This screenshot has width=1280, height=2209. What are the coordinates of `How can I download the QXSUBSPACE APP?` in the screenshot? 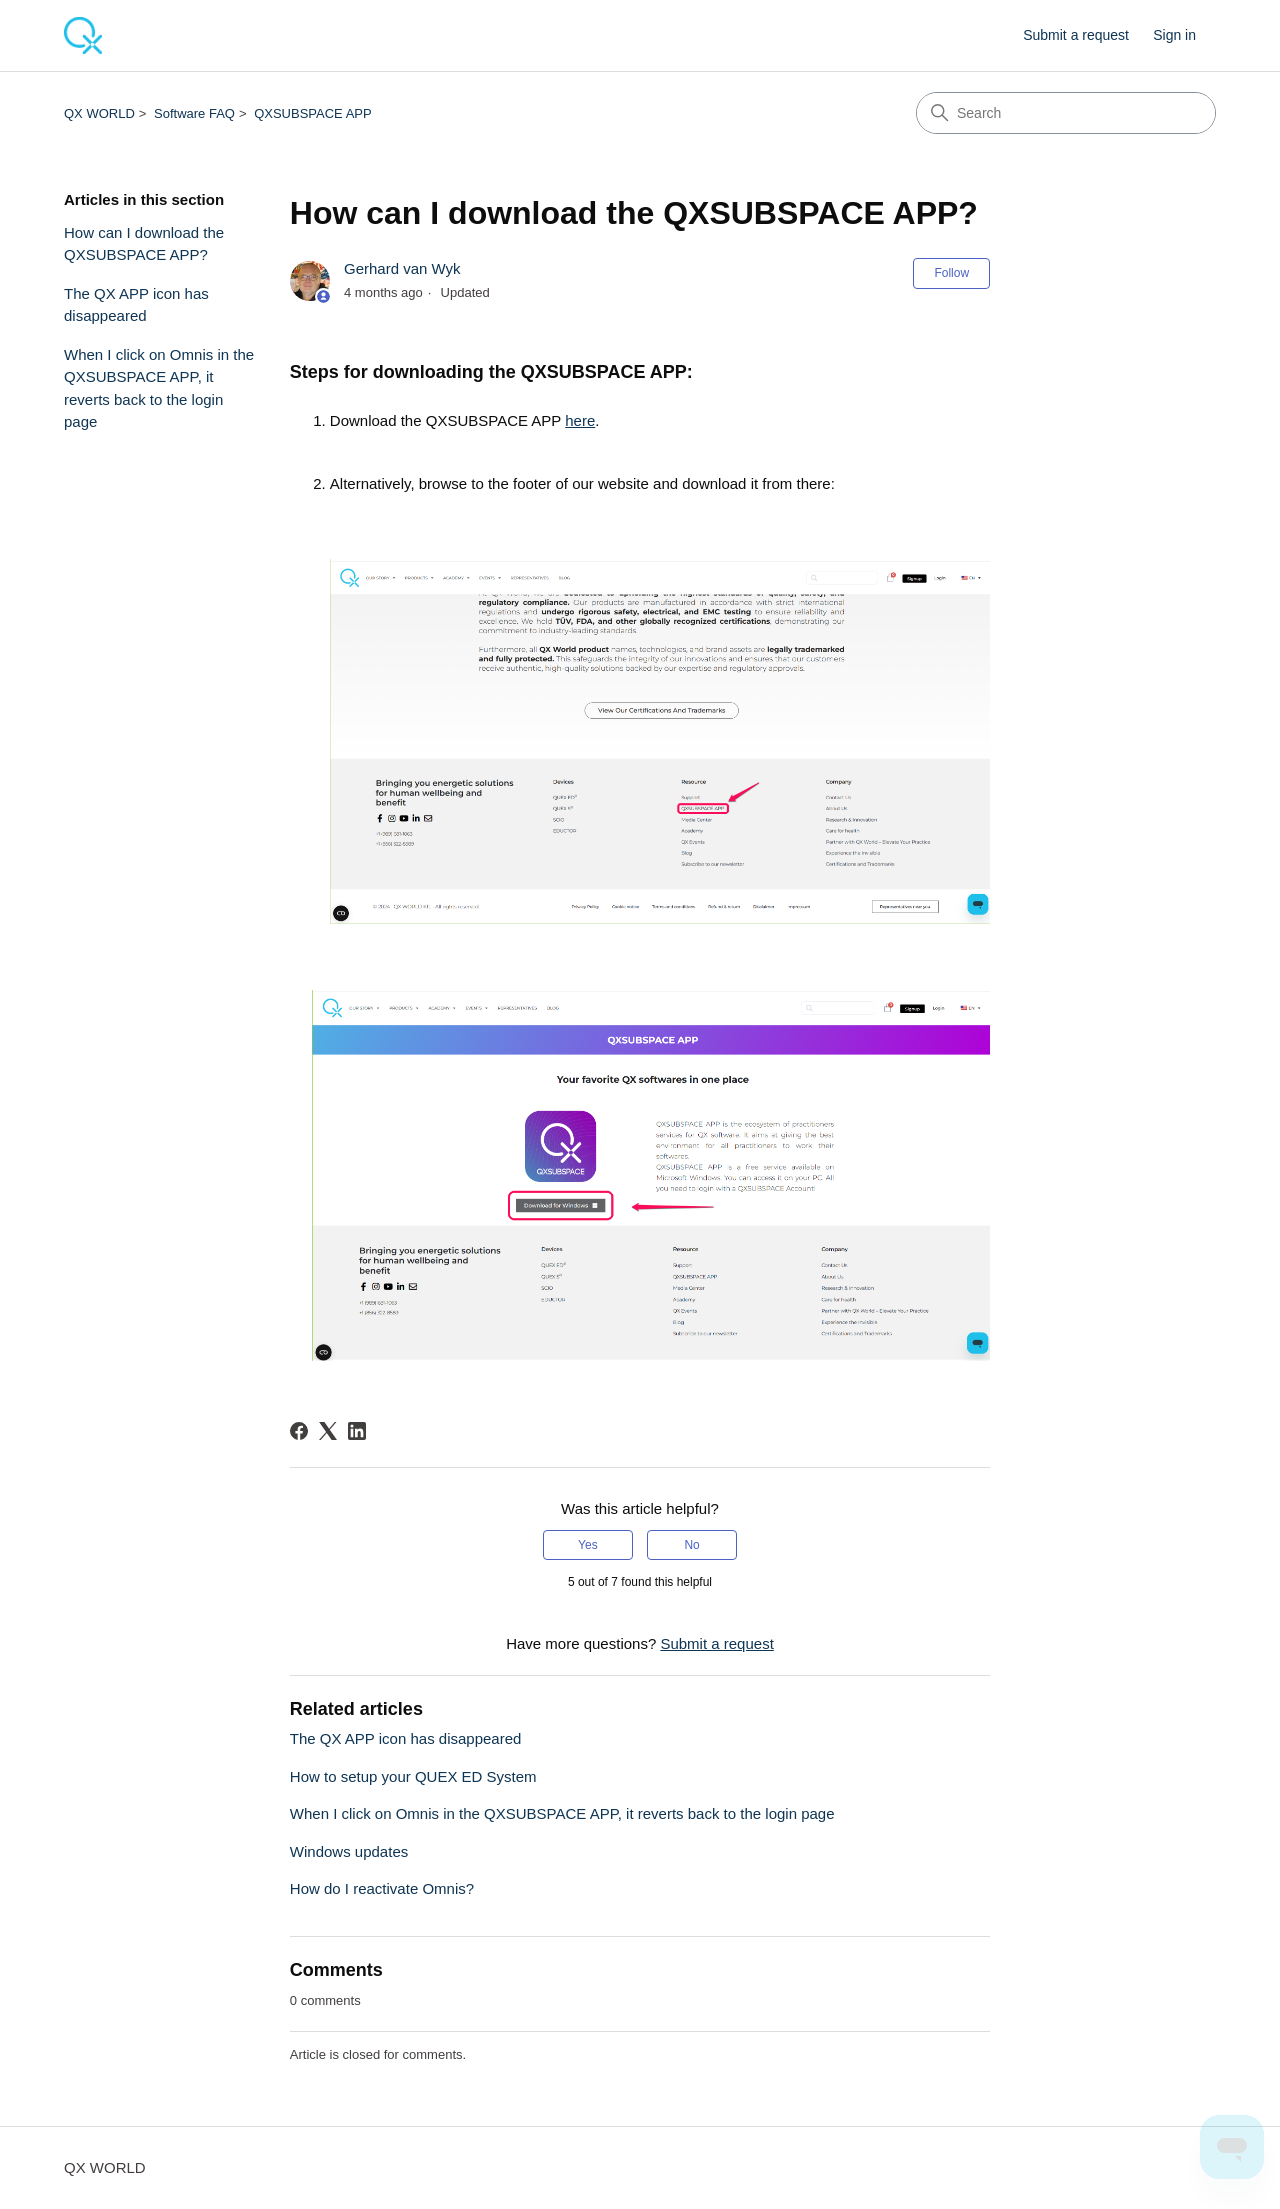 It's located at (144, 244).